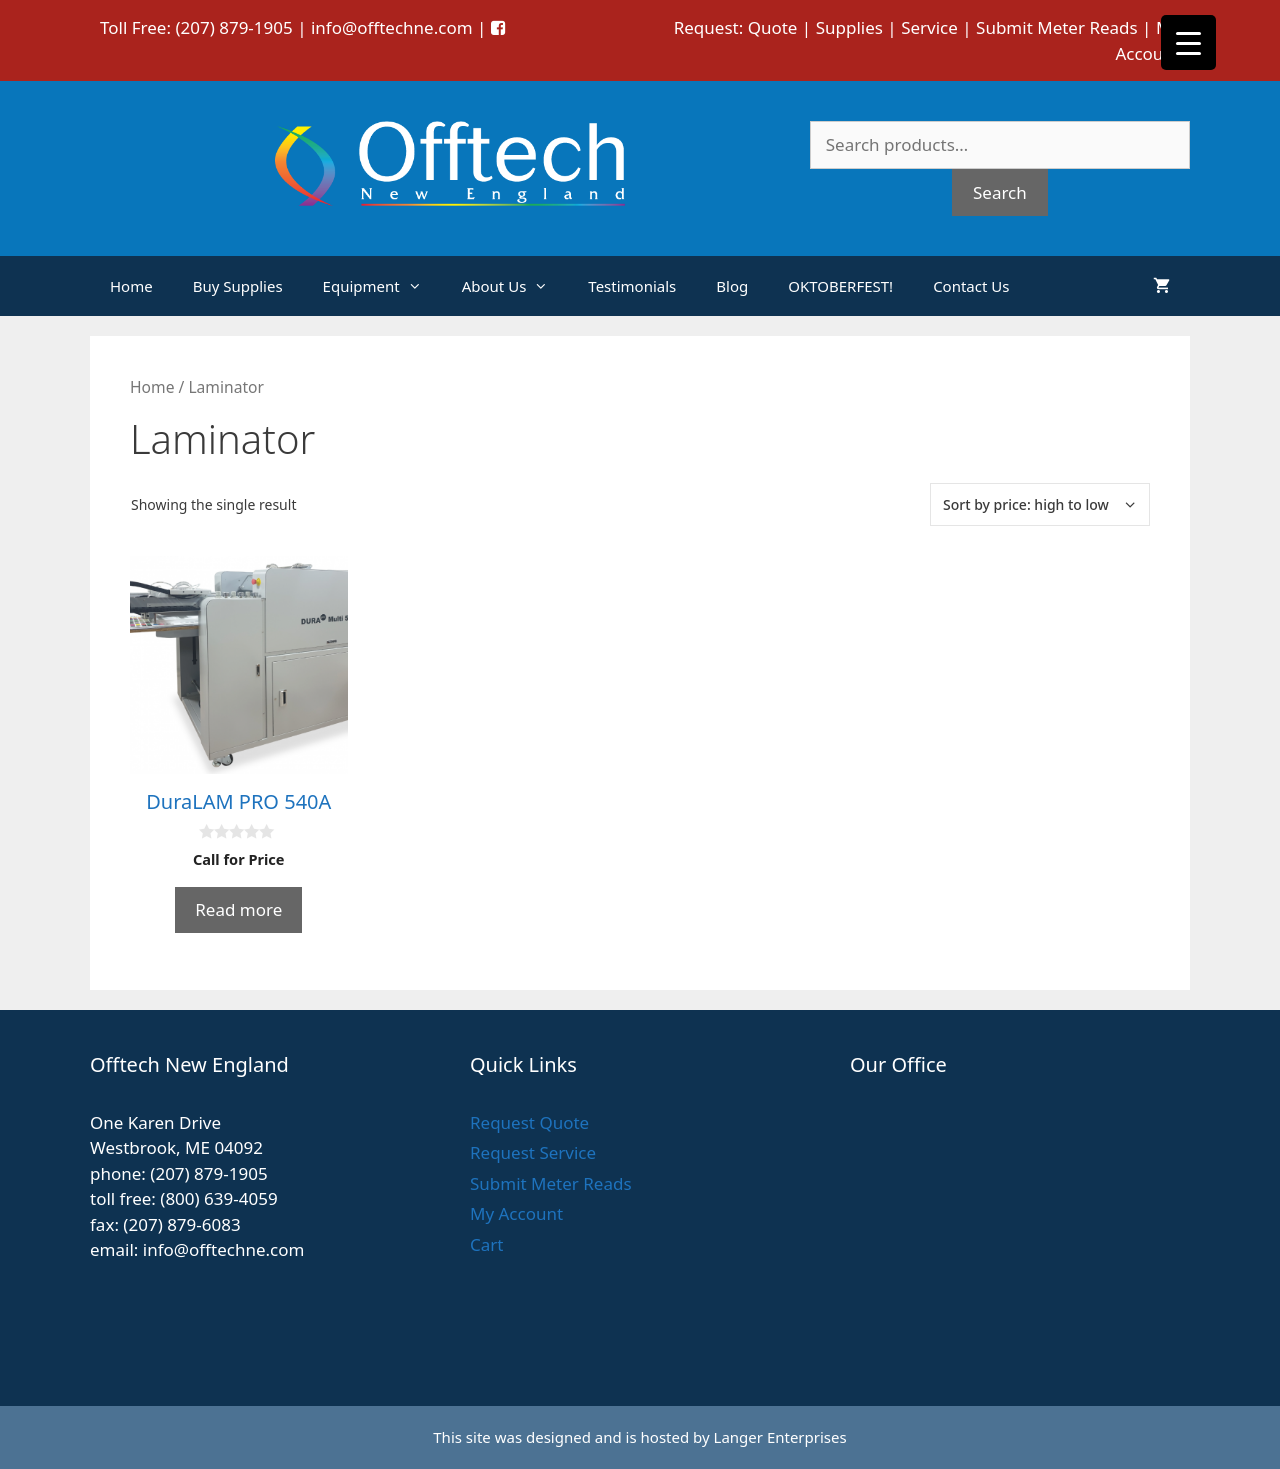 This screenshot has height=1469, width=1280. Describe the element at coordinates (929, 27) in the screenshot. I see `Service` at that location.